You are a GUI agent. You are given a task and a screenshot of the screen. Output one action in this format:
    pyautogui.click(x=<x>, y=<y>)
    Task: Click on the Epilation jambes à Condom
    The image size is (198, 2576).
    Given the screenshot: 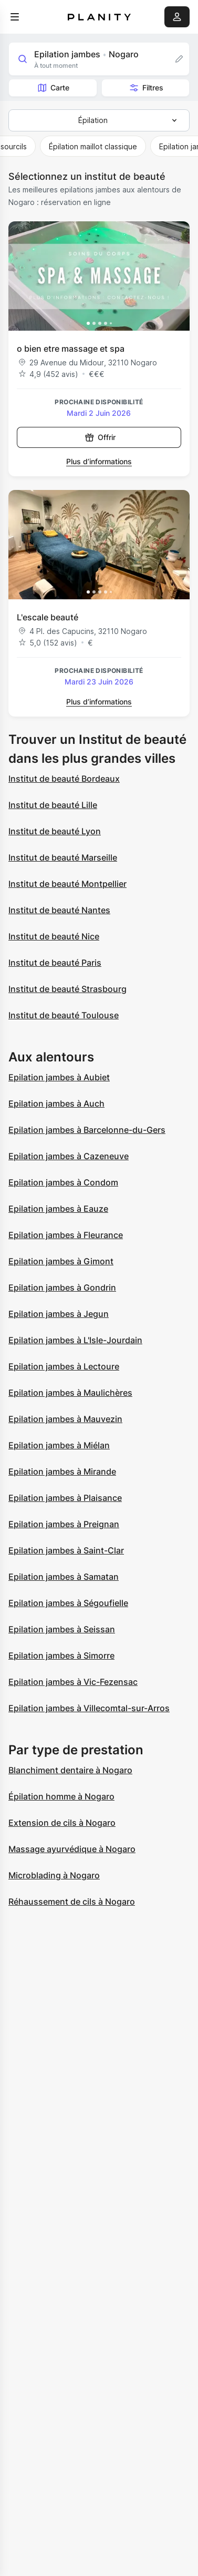 What is the action you would take?
    pyautogui.click(x=63, y=1182)
    